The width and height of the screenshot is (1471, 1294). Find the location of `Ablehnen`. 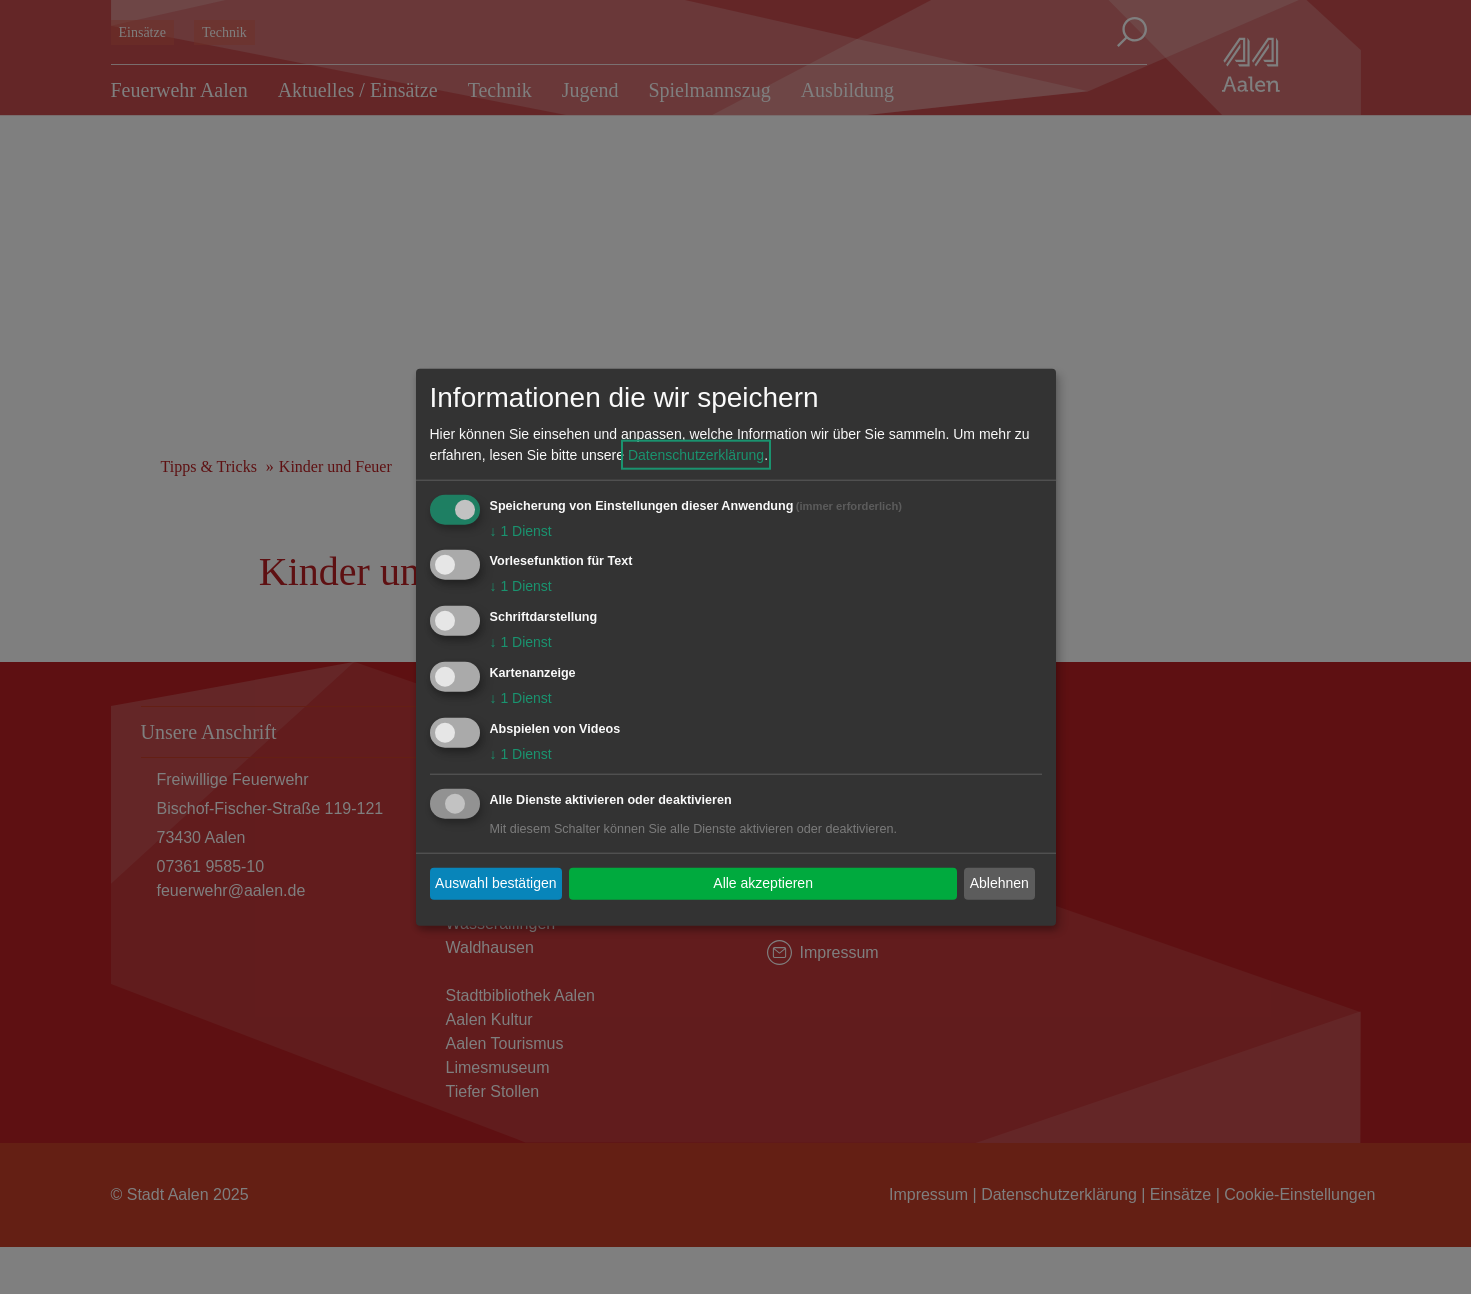

Ablehnen is located at coordinates (999, 883).